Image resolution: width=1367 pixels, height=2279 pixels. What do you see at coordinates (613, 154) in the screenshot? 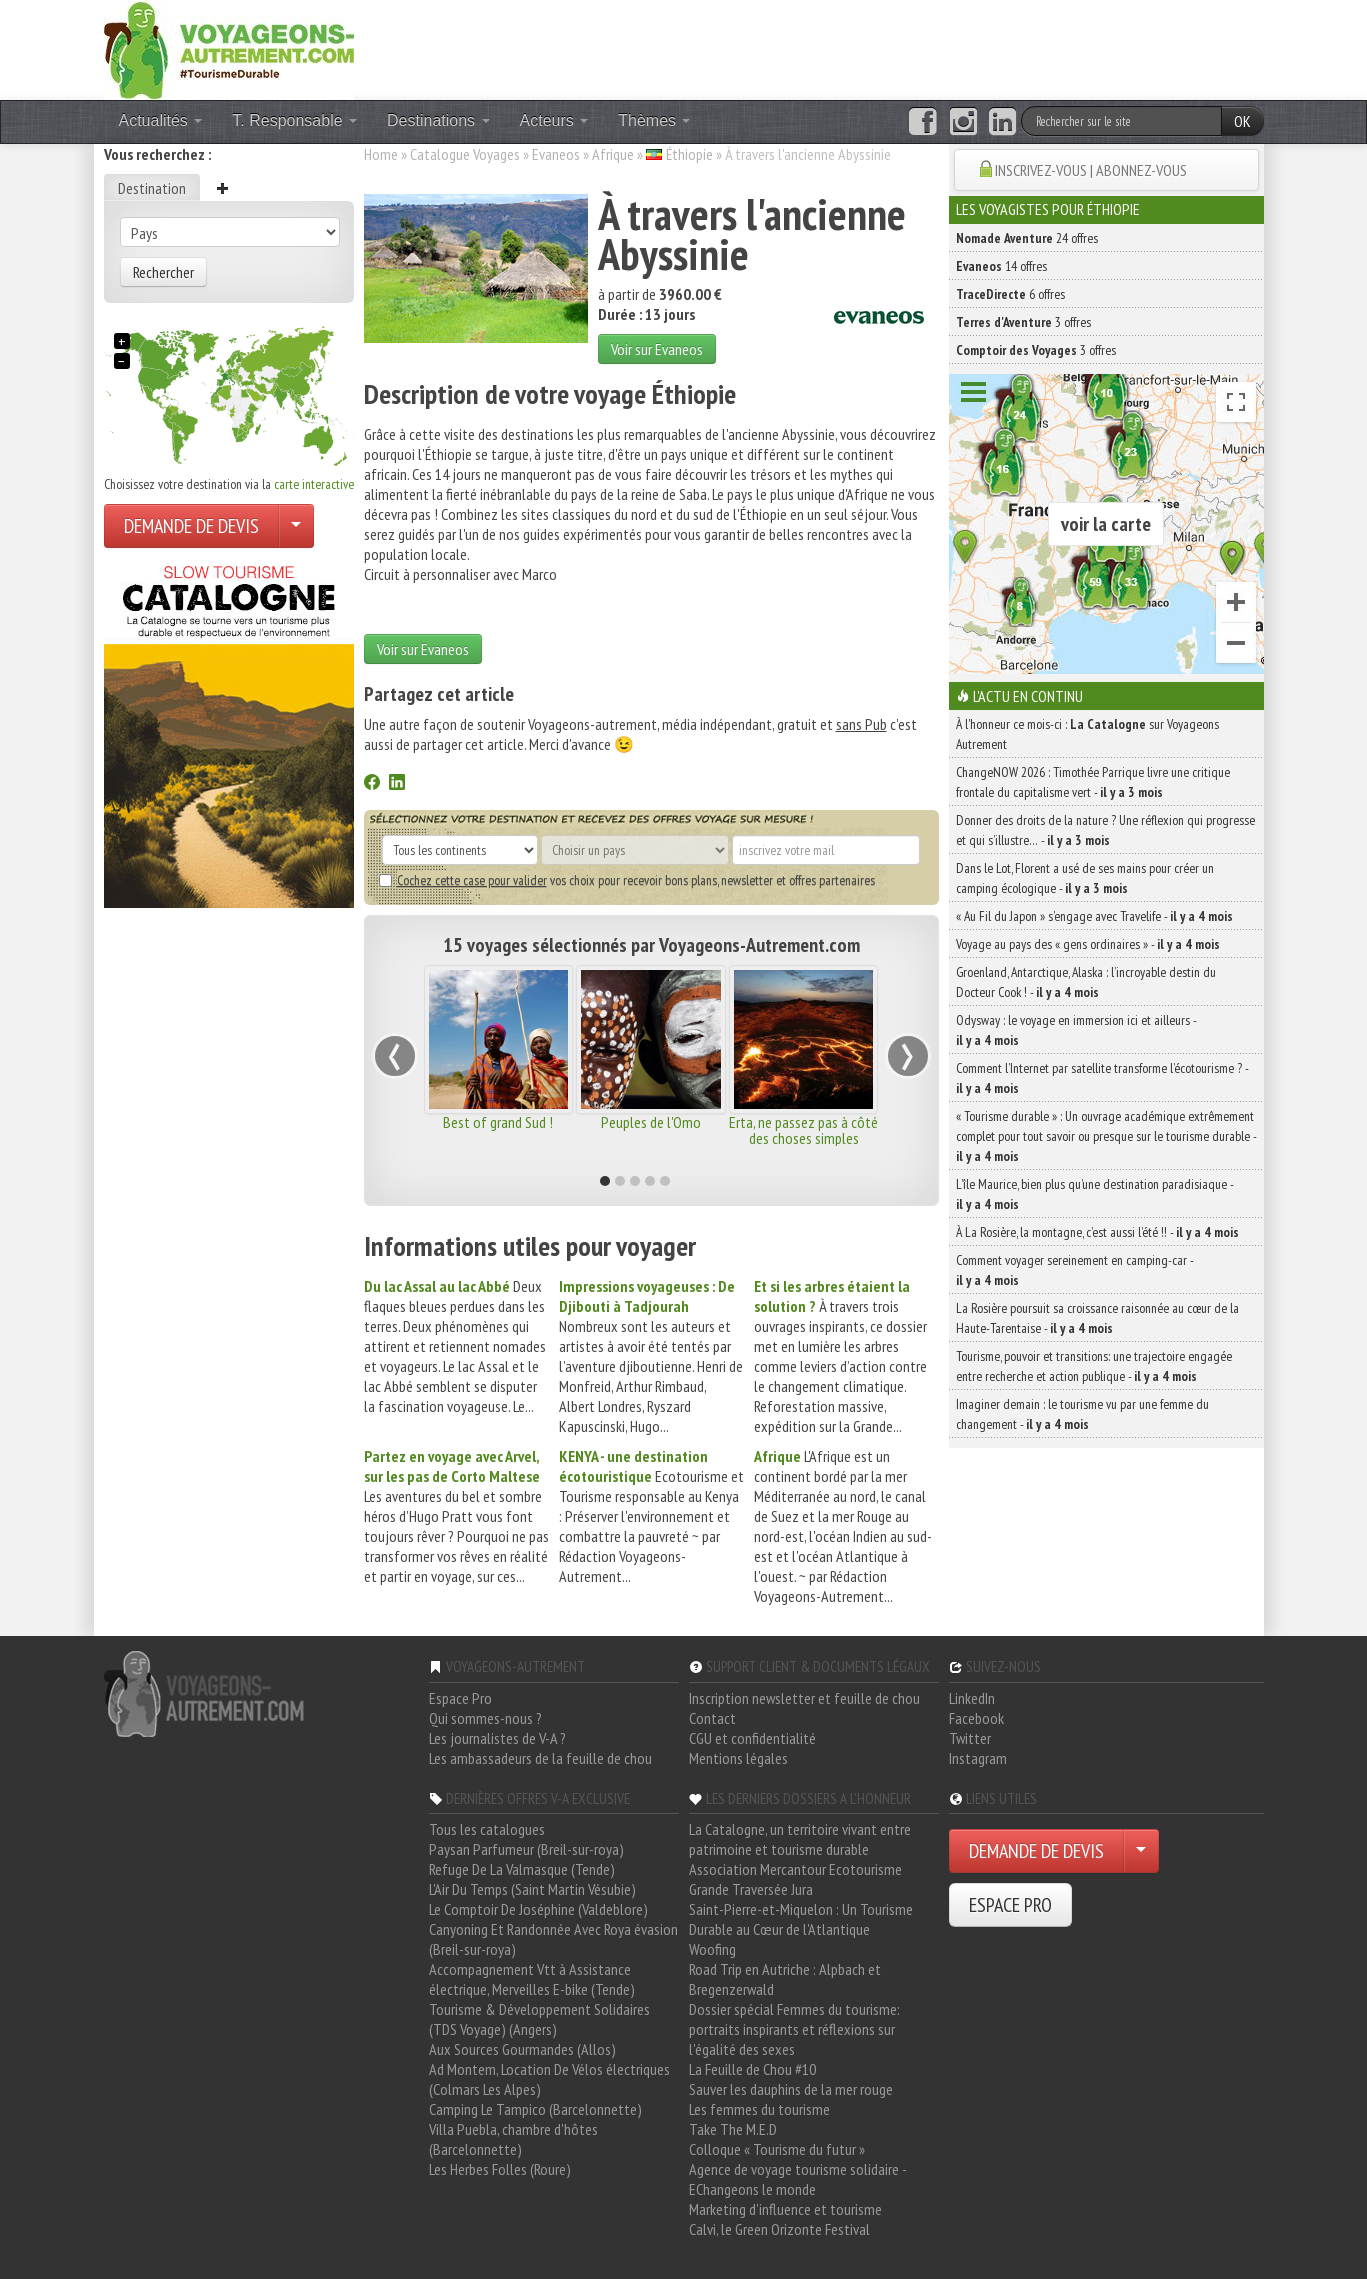
I see `Afrique` at bounding box center [613, 154].